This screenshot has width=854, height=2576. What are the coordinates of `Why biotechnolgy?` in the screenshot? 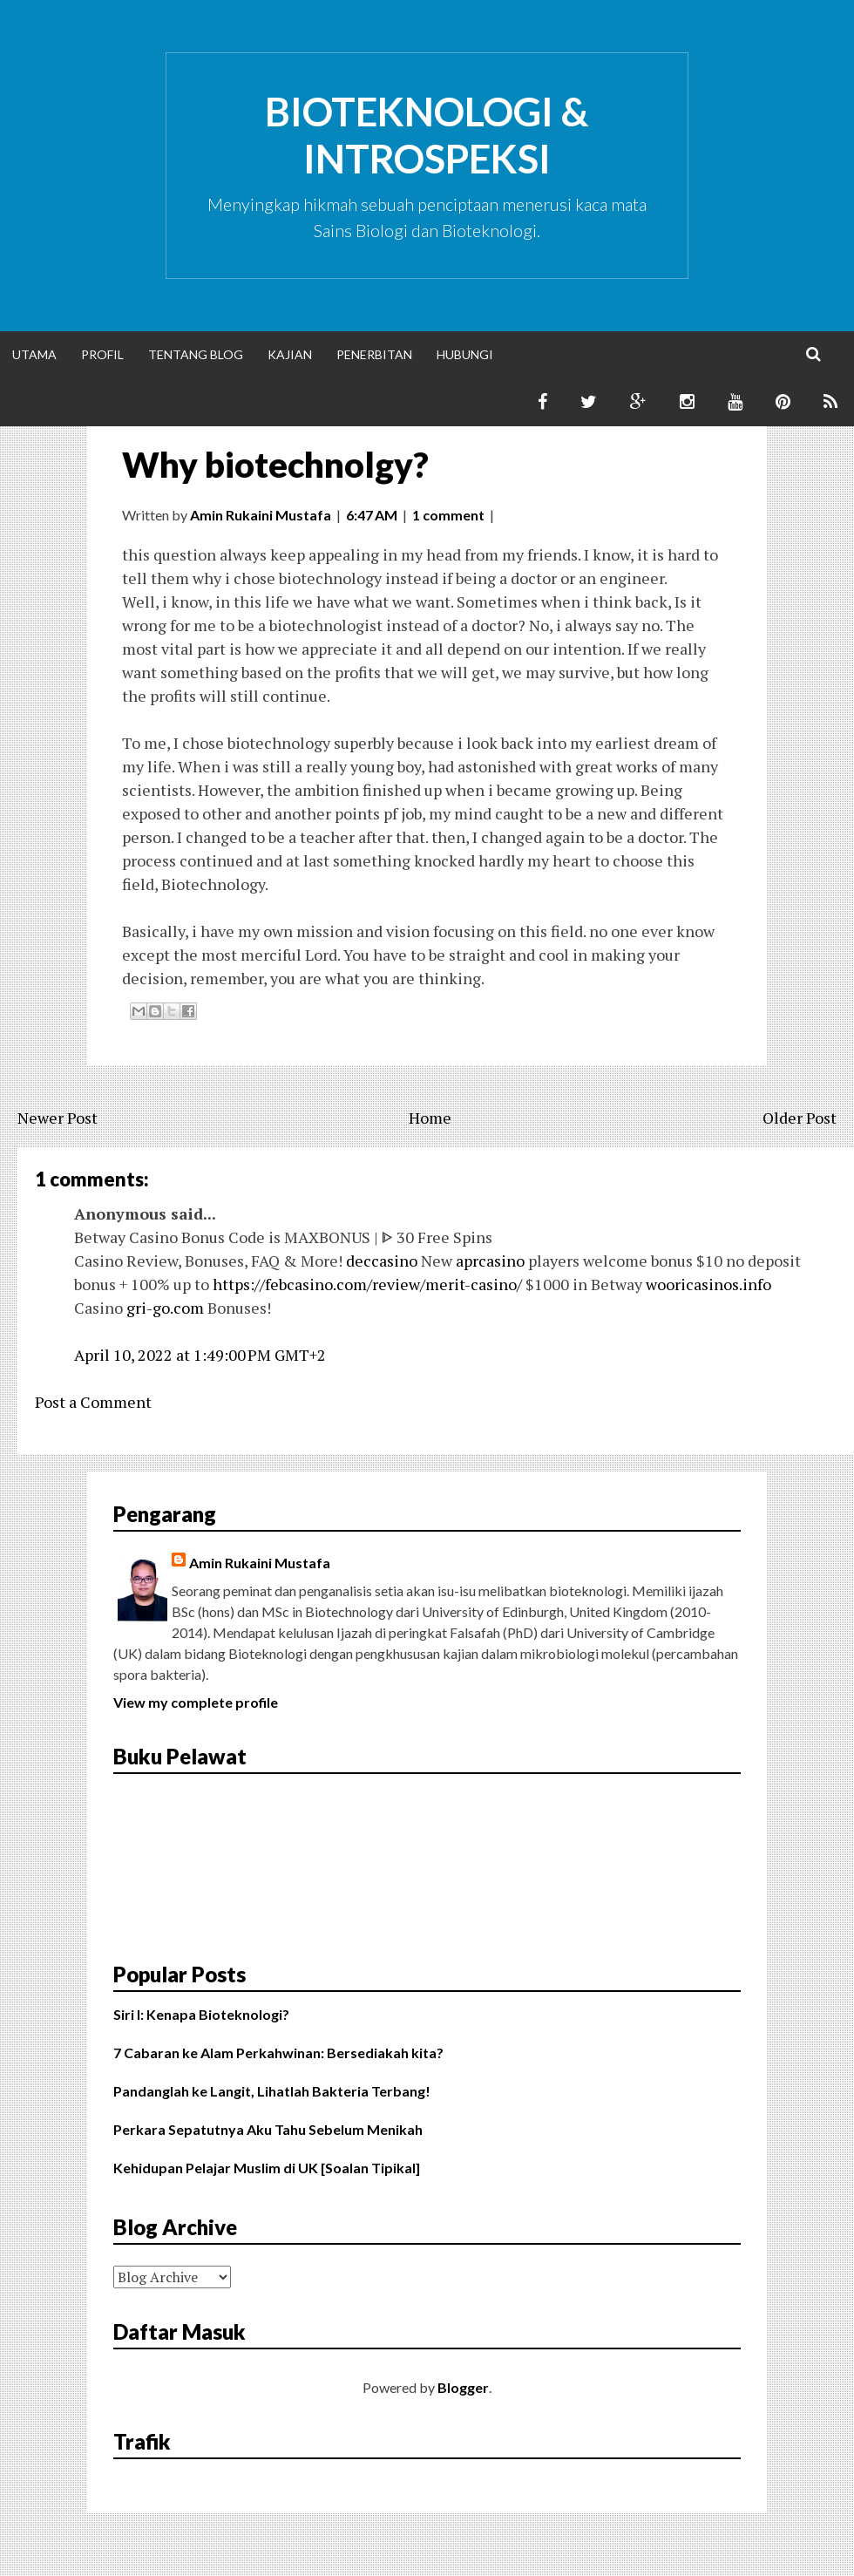 It's located at (275, 465).